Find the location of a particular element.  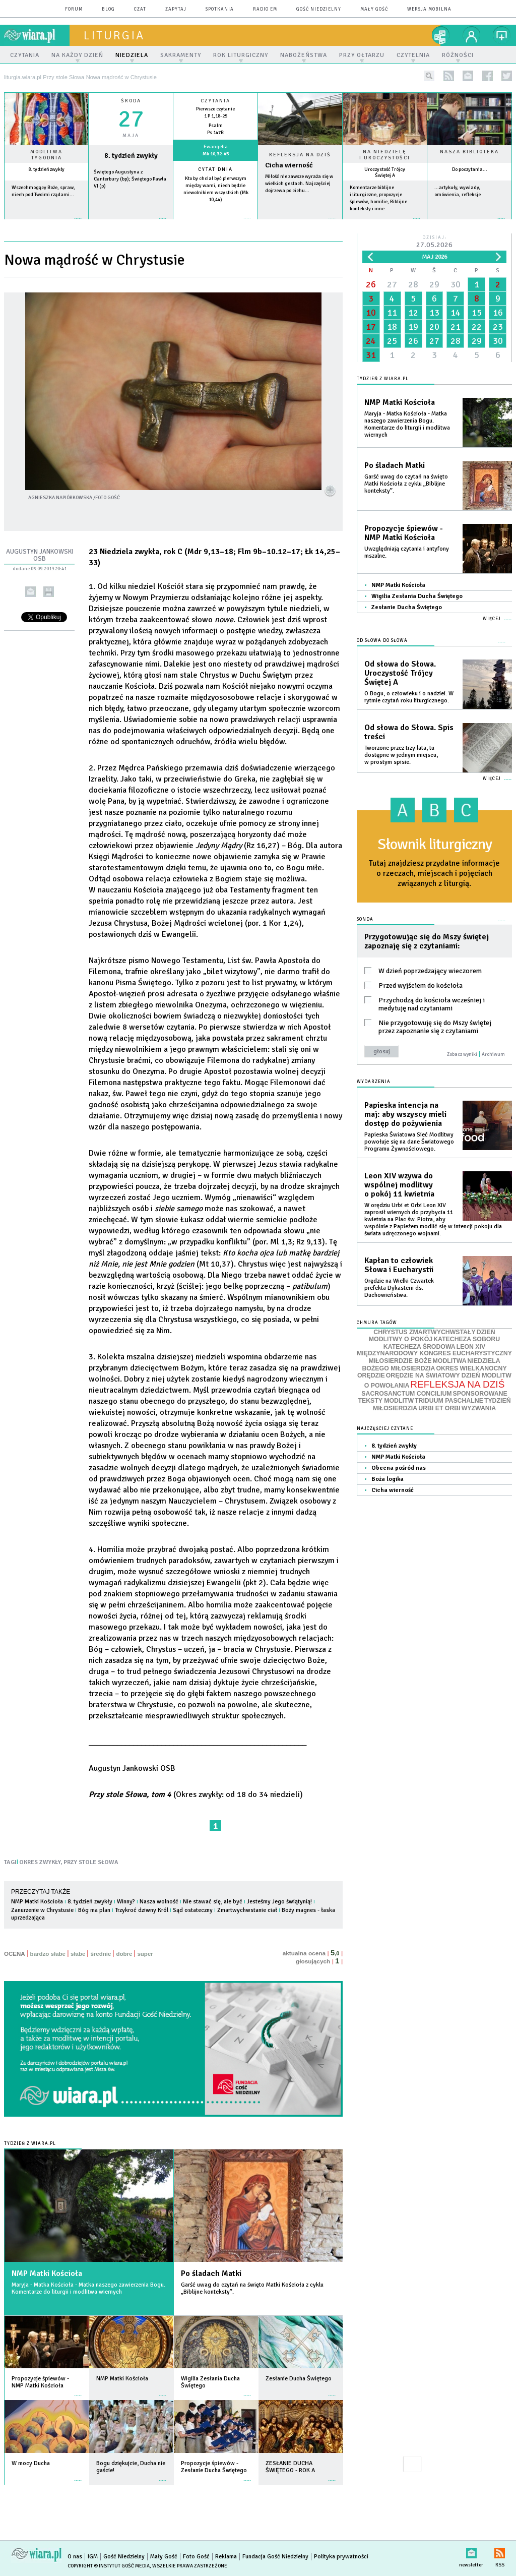

Mały Gość is located at coordinates (374, 9).